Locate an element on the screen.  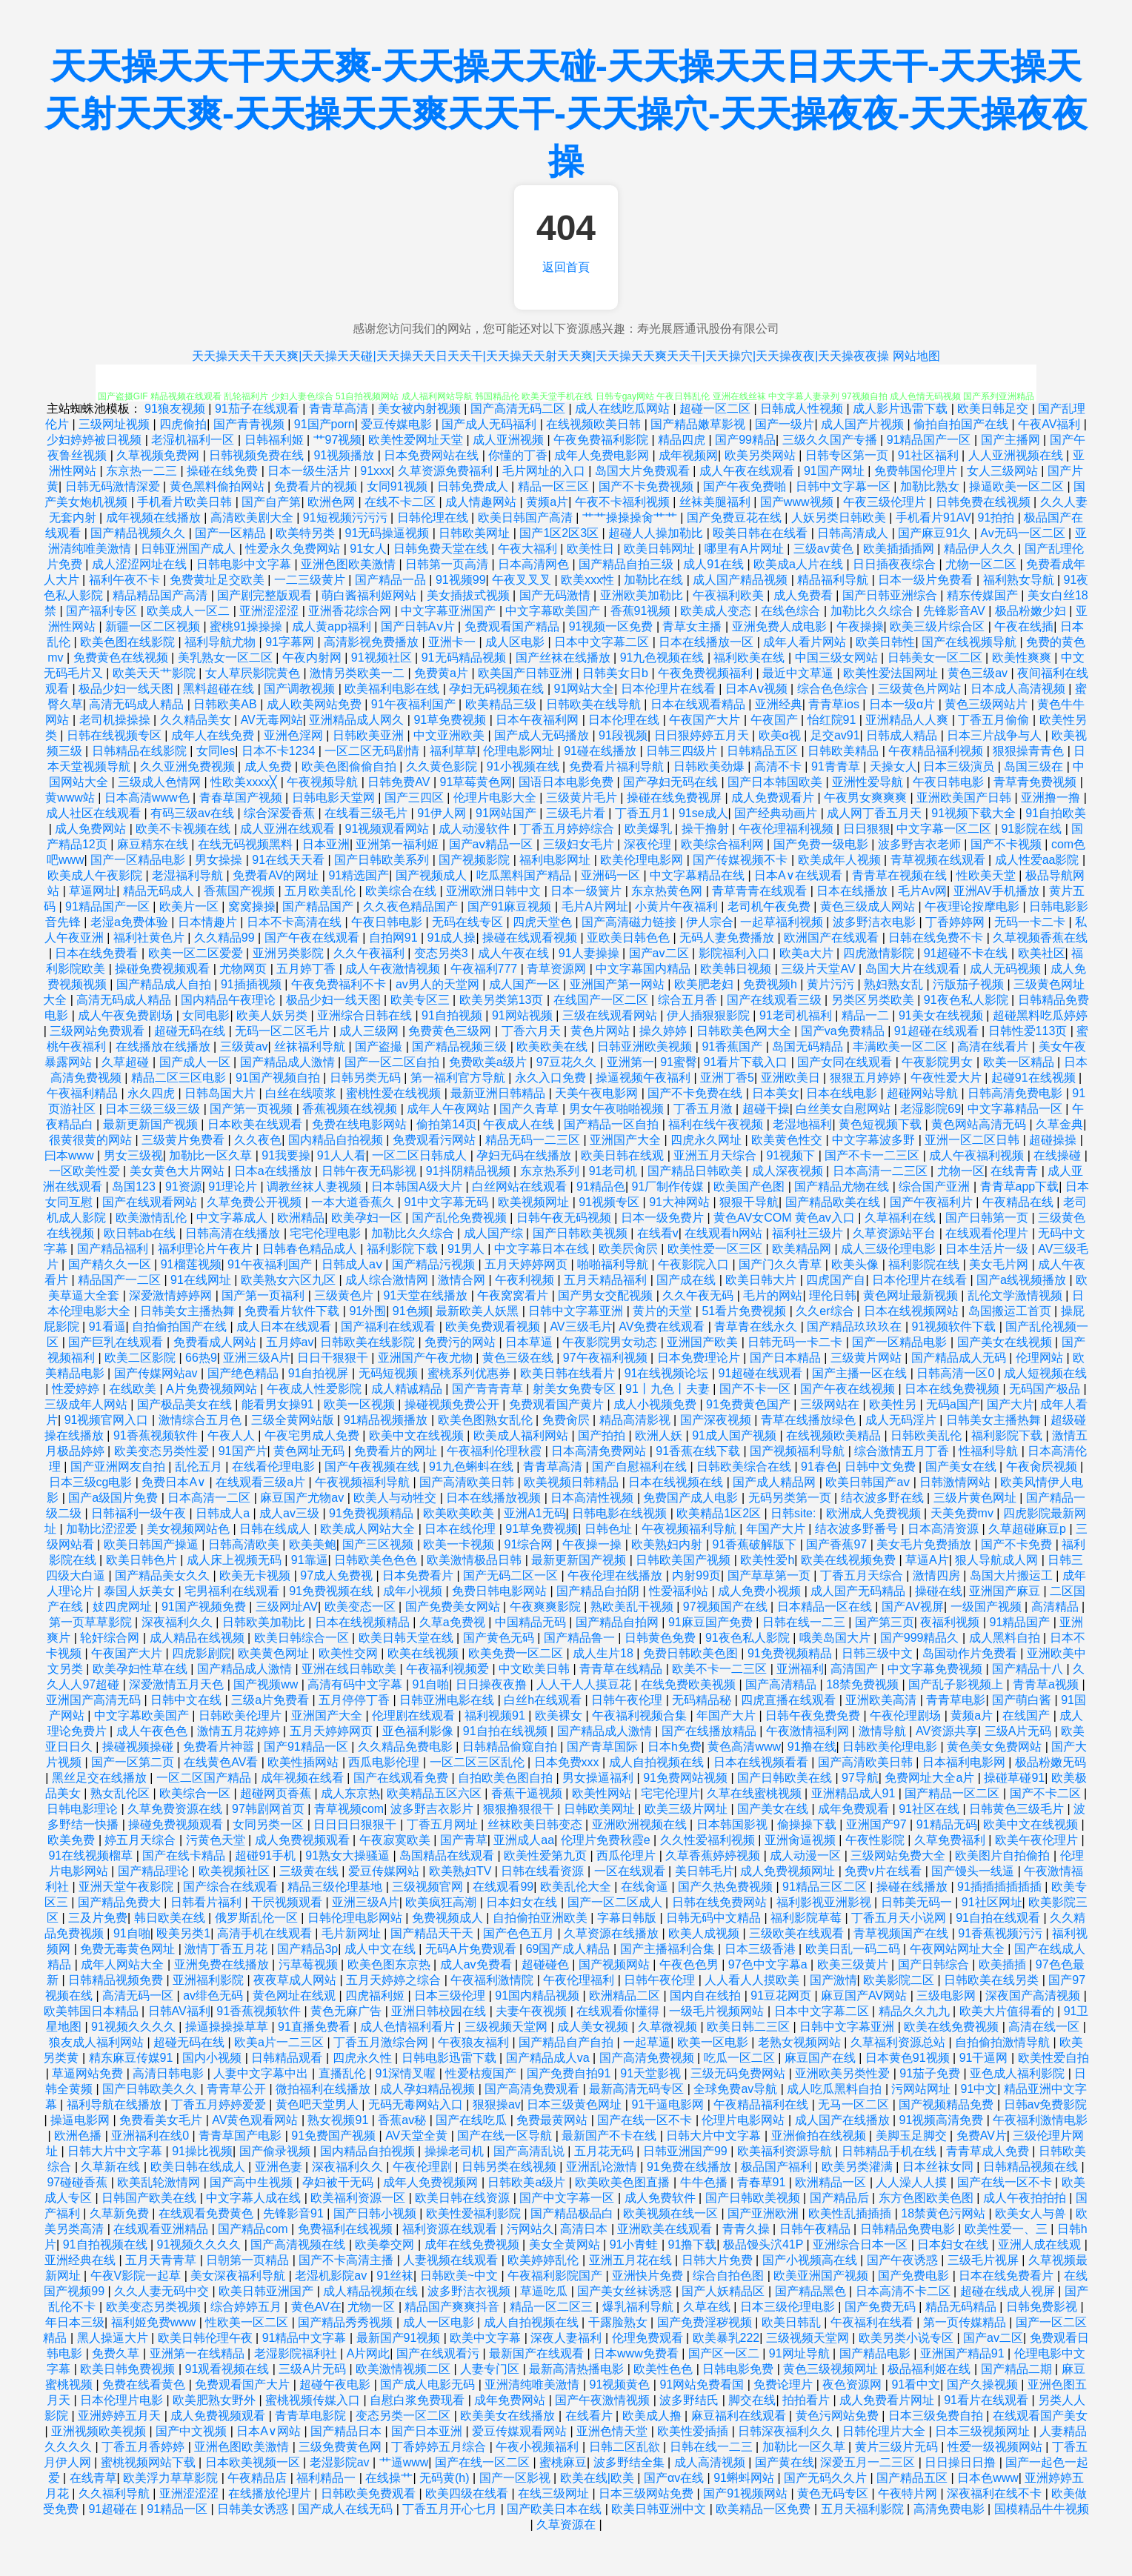
最新高清无码专区 is located at coordinates (638, 2089).